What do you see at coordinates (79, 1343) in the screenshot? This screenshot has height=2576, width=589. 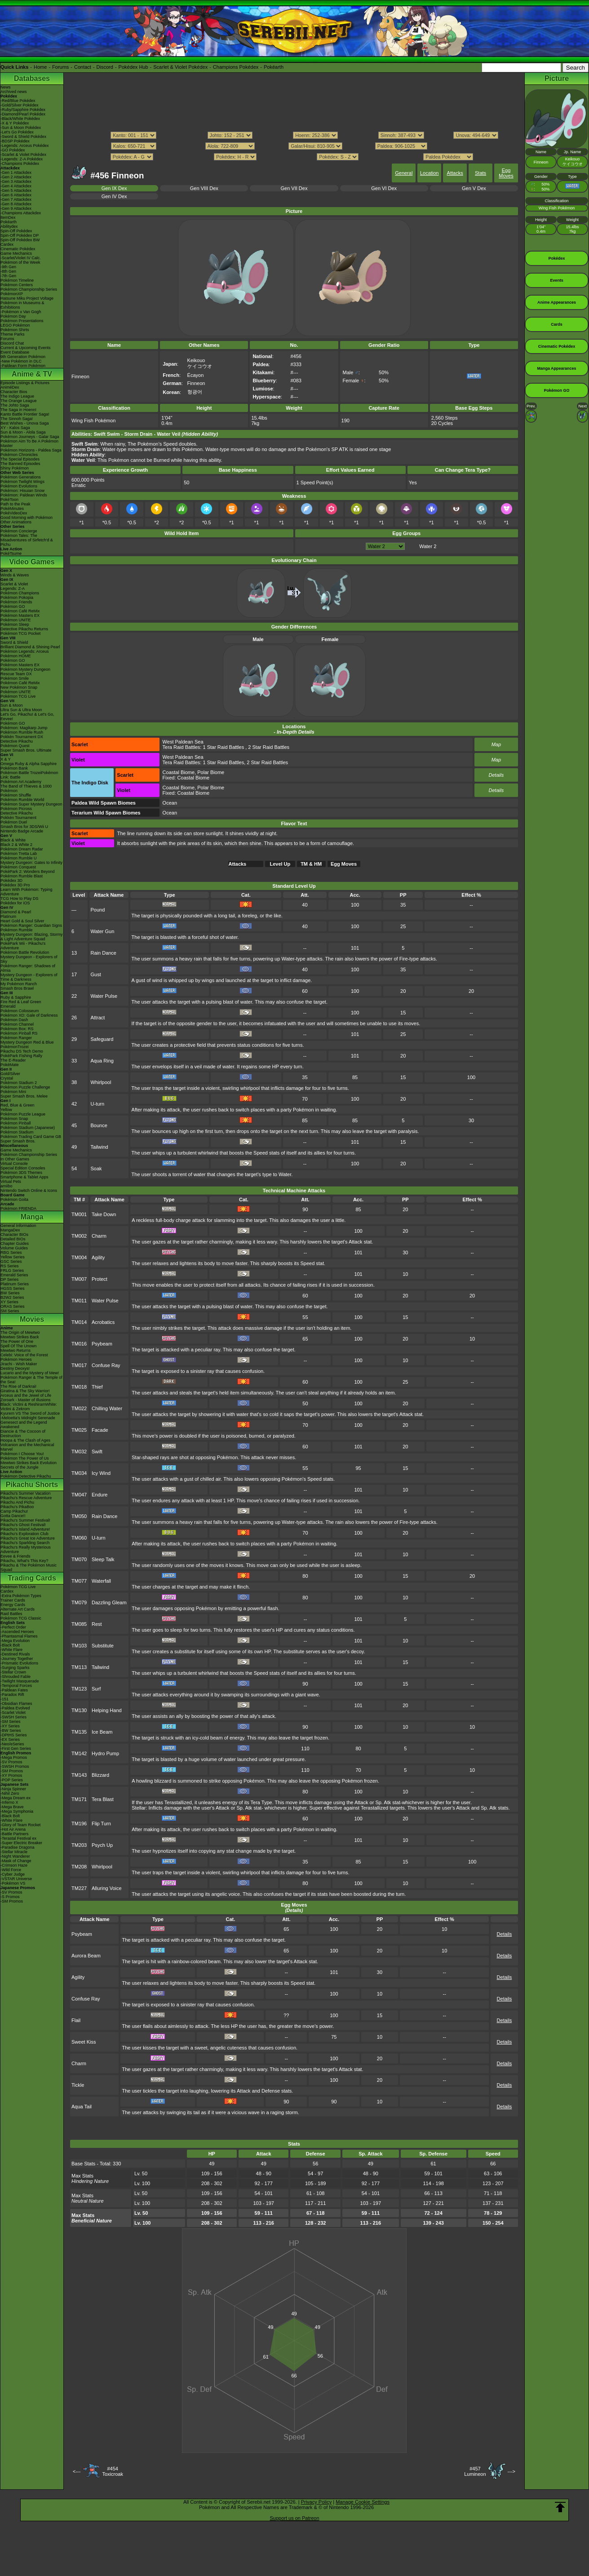 I see `TM016` at bounding box center [79, 1343].